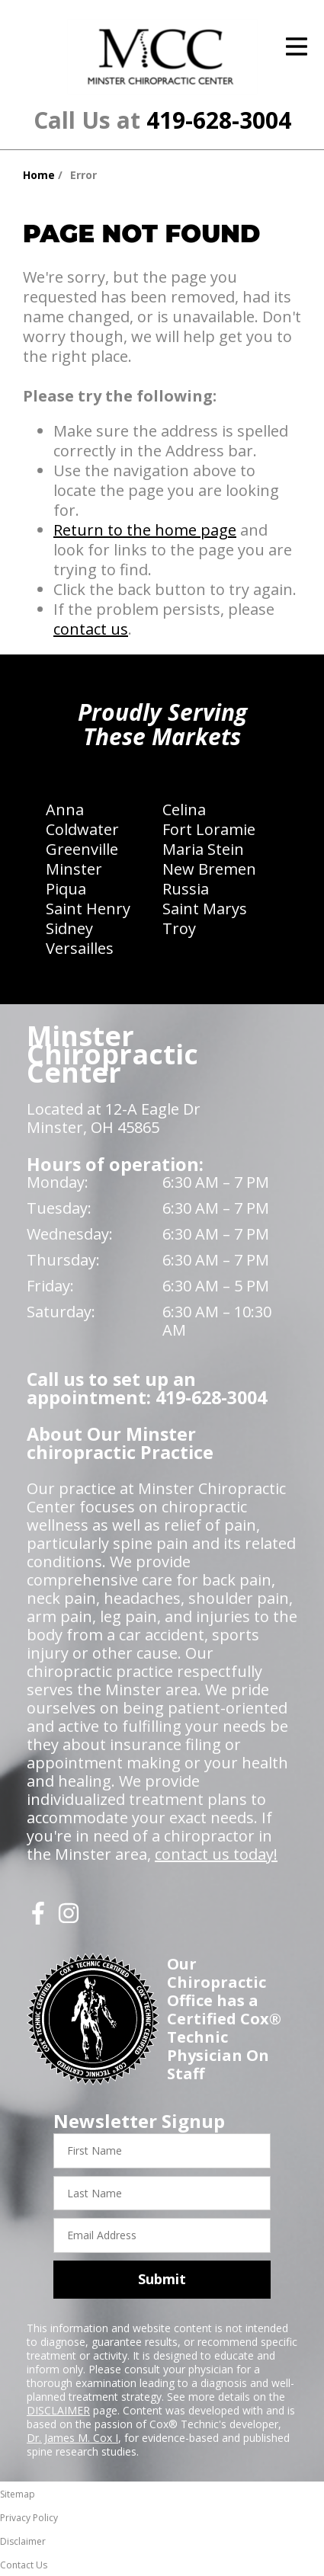 The width and height of the screenshot is (324, 2576). What do you see at coordinates (185, 888) in the screenshot?
I see `Russia` at bounding box center [185, 888].